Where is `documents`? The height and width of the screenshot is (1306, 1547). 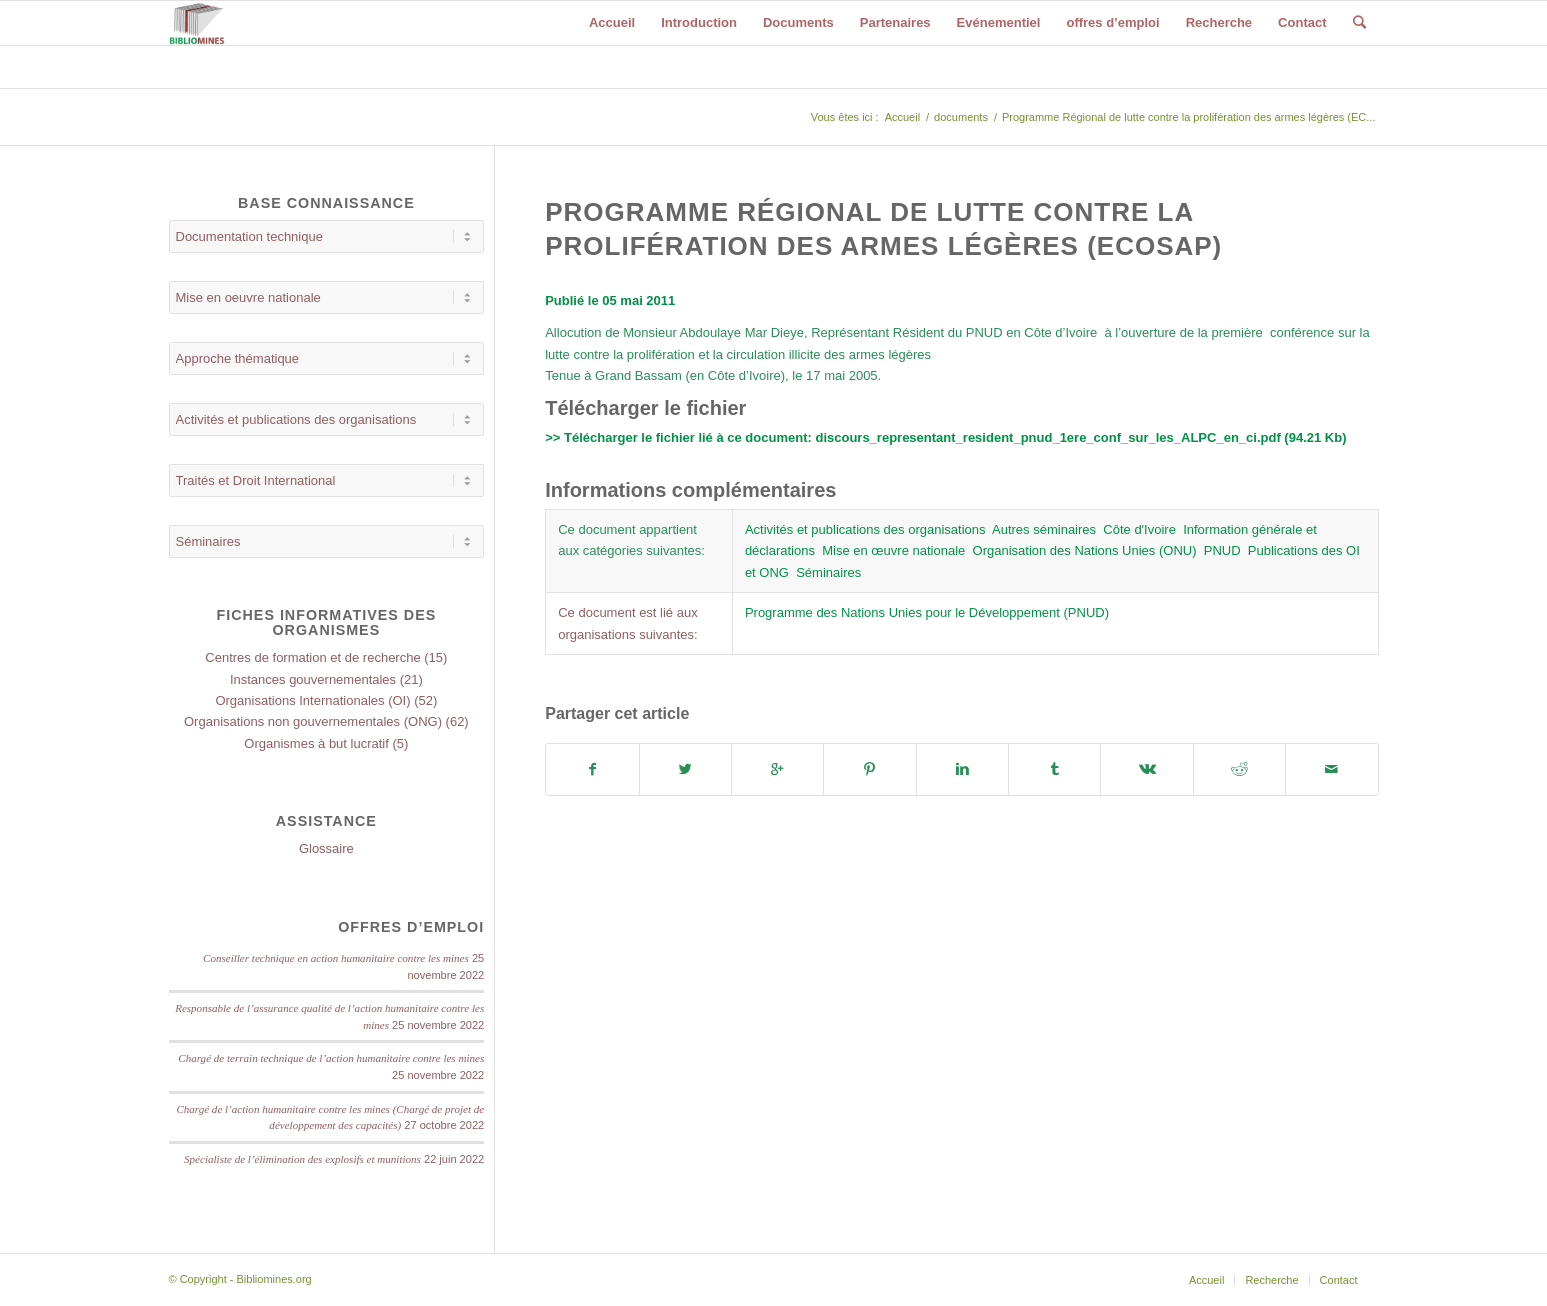
documents is located at coordinates (961, 117).